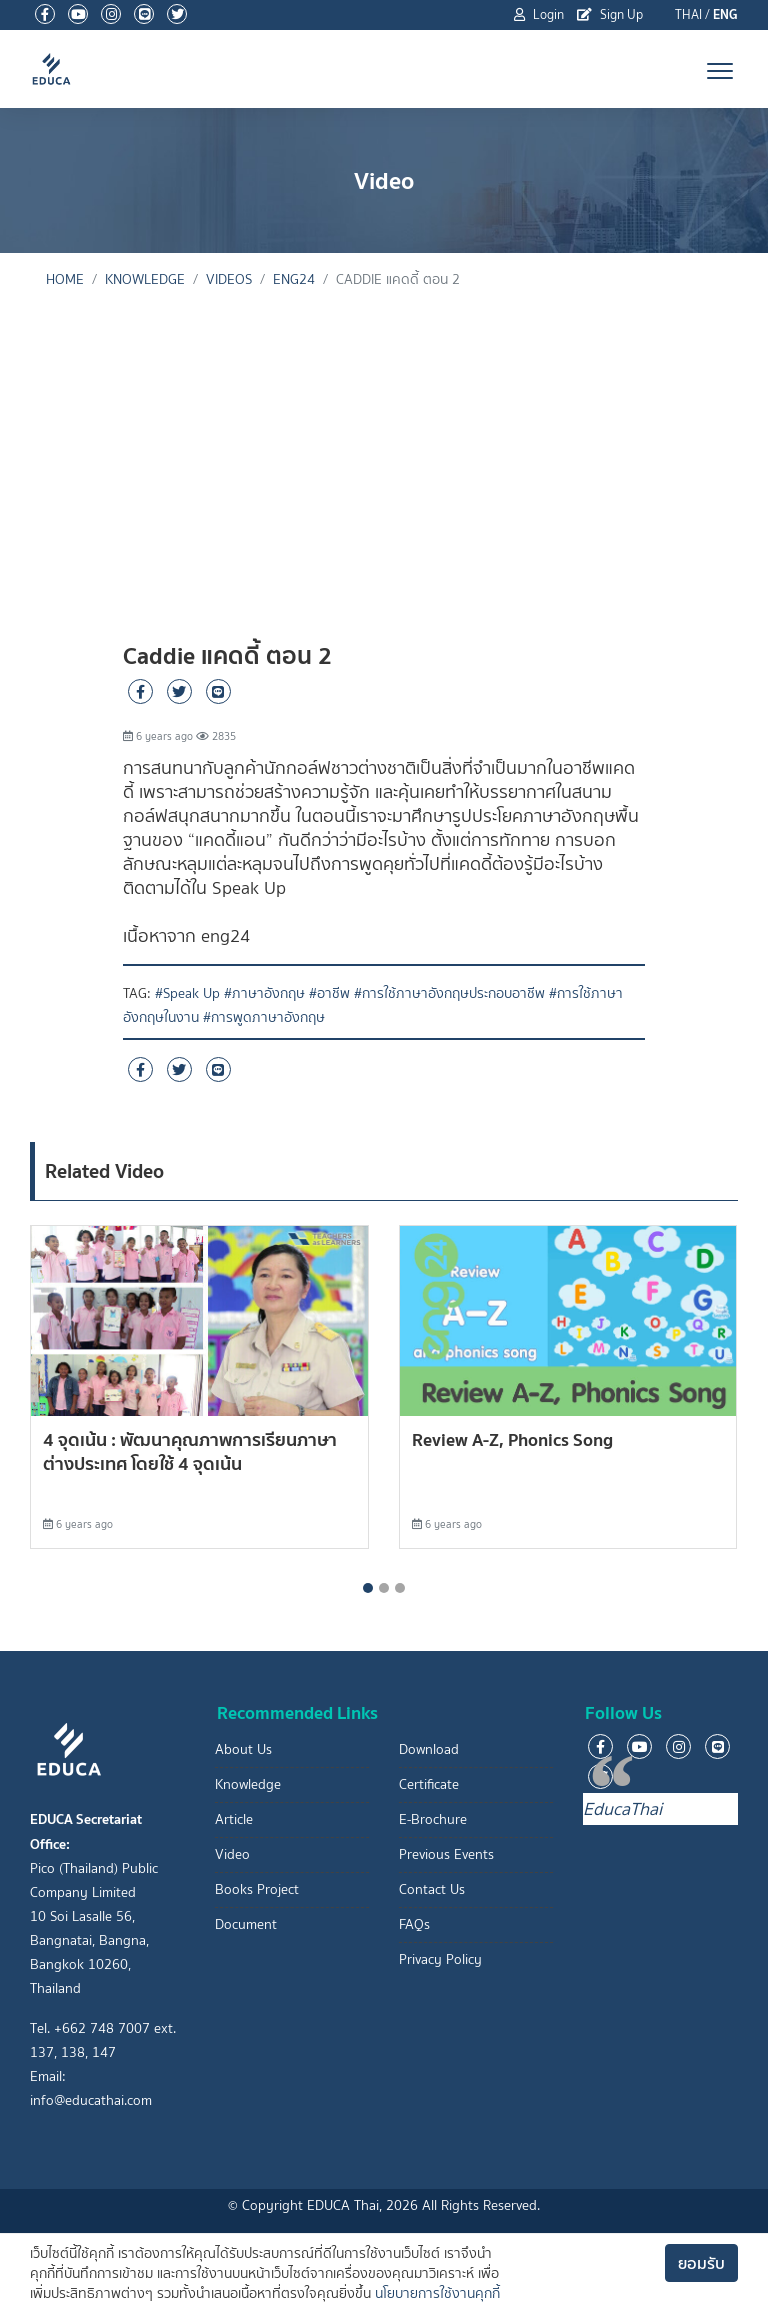 This screenshot has height=2314, width=768. Describe the element at coordinates (329, 993) in the screenshot. I see `#อาชีพ` at that location.